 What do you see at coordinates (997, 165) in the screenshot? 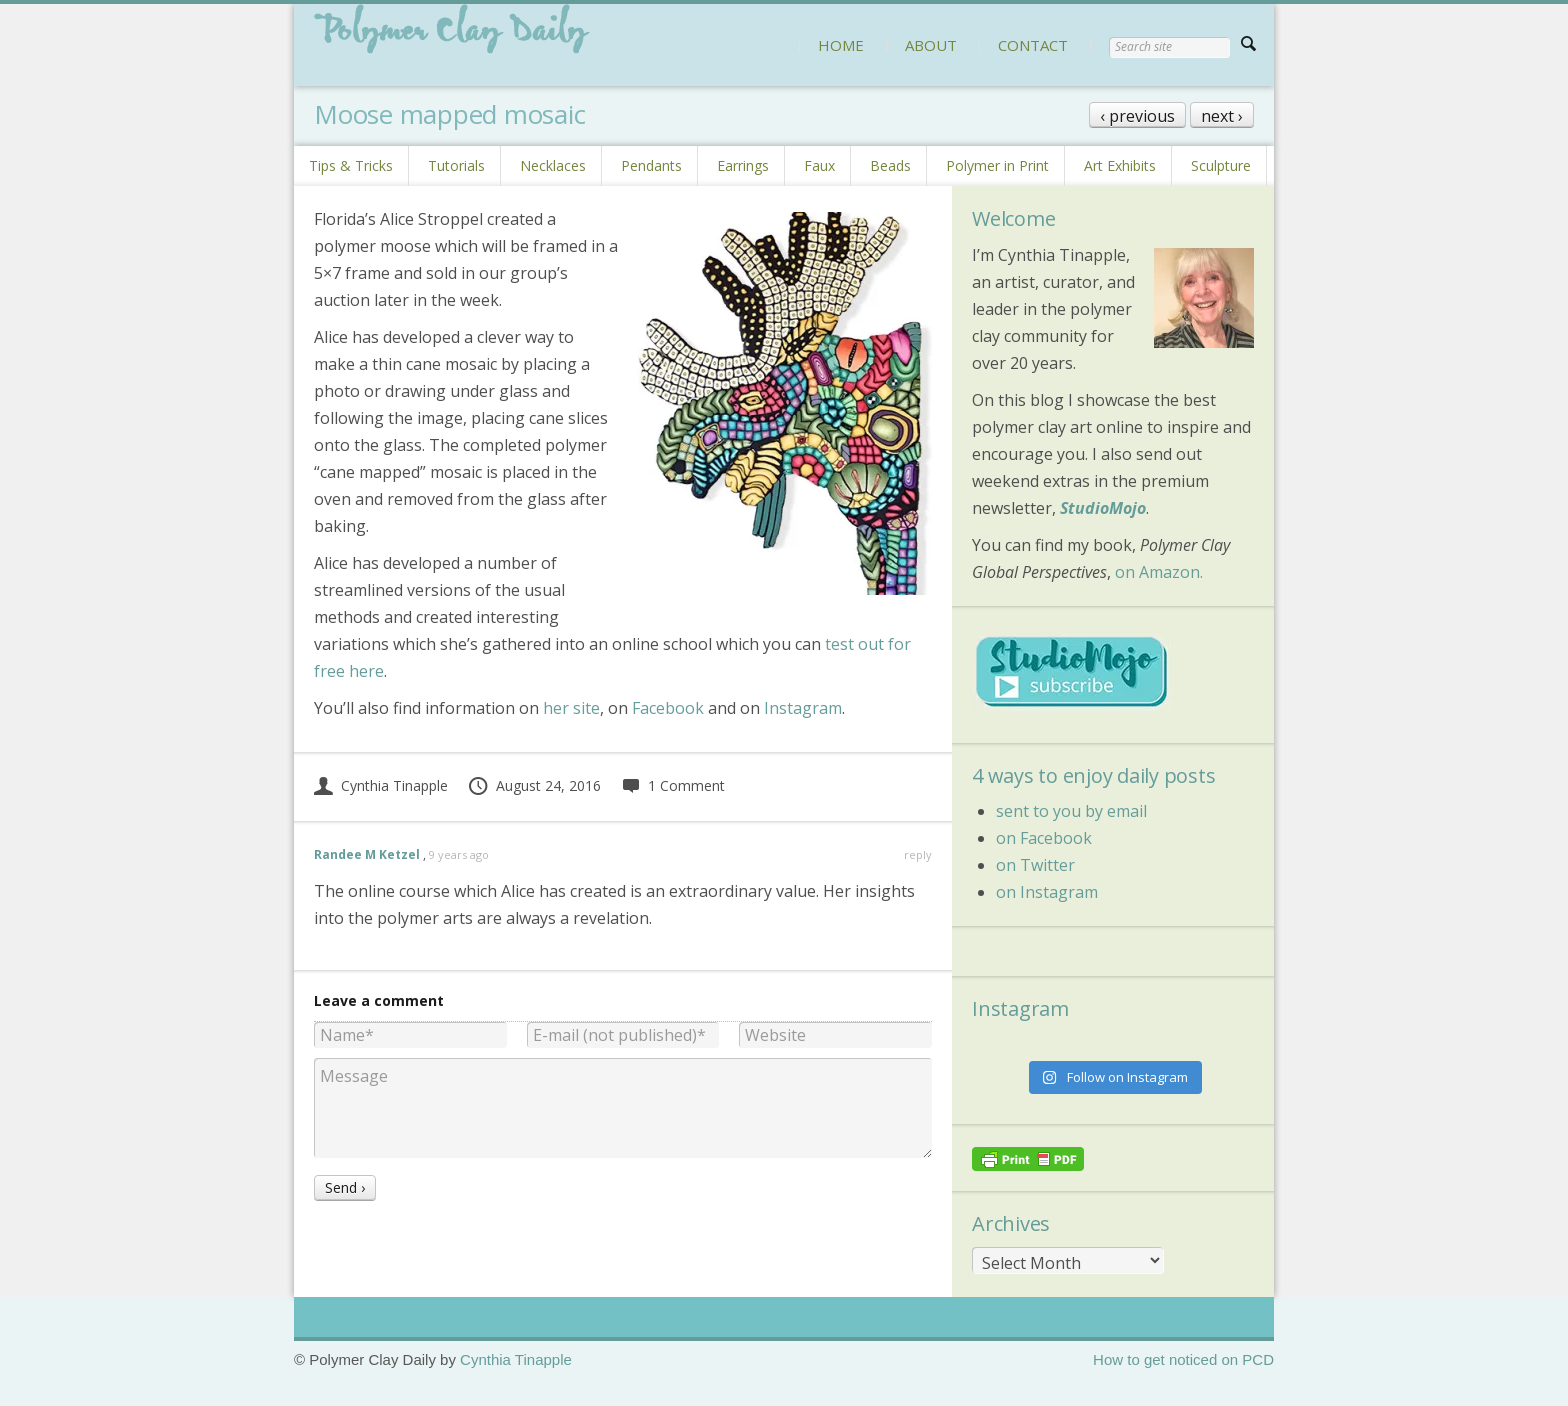
I see `Polymer in Print` at bounding box center [997, 165].